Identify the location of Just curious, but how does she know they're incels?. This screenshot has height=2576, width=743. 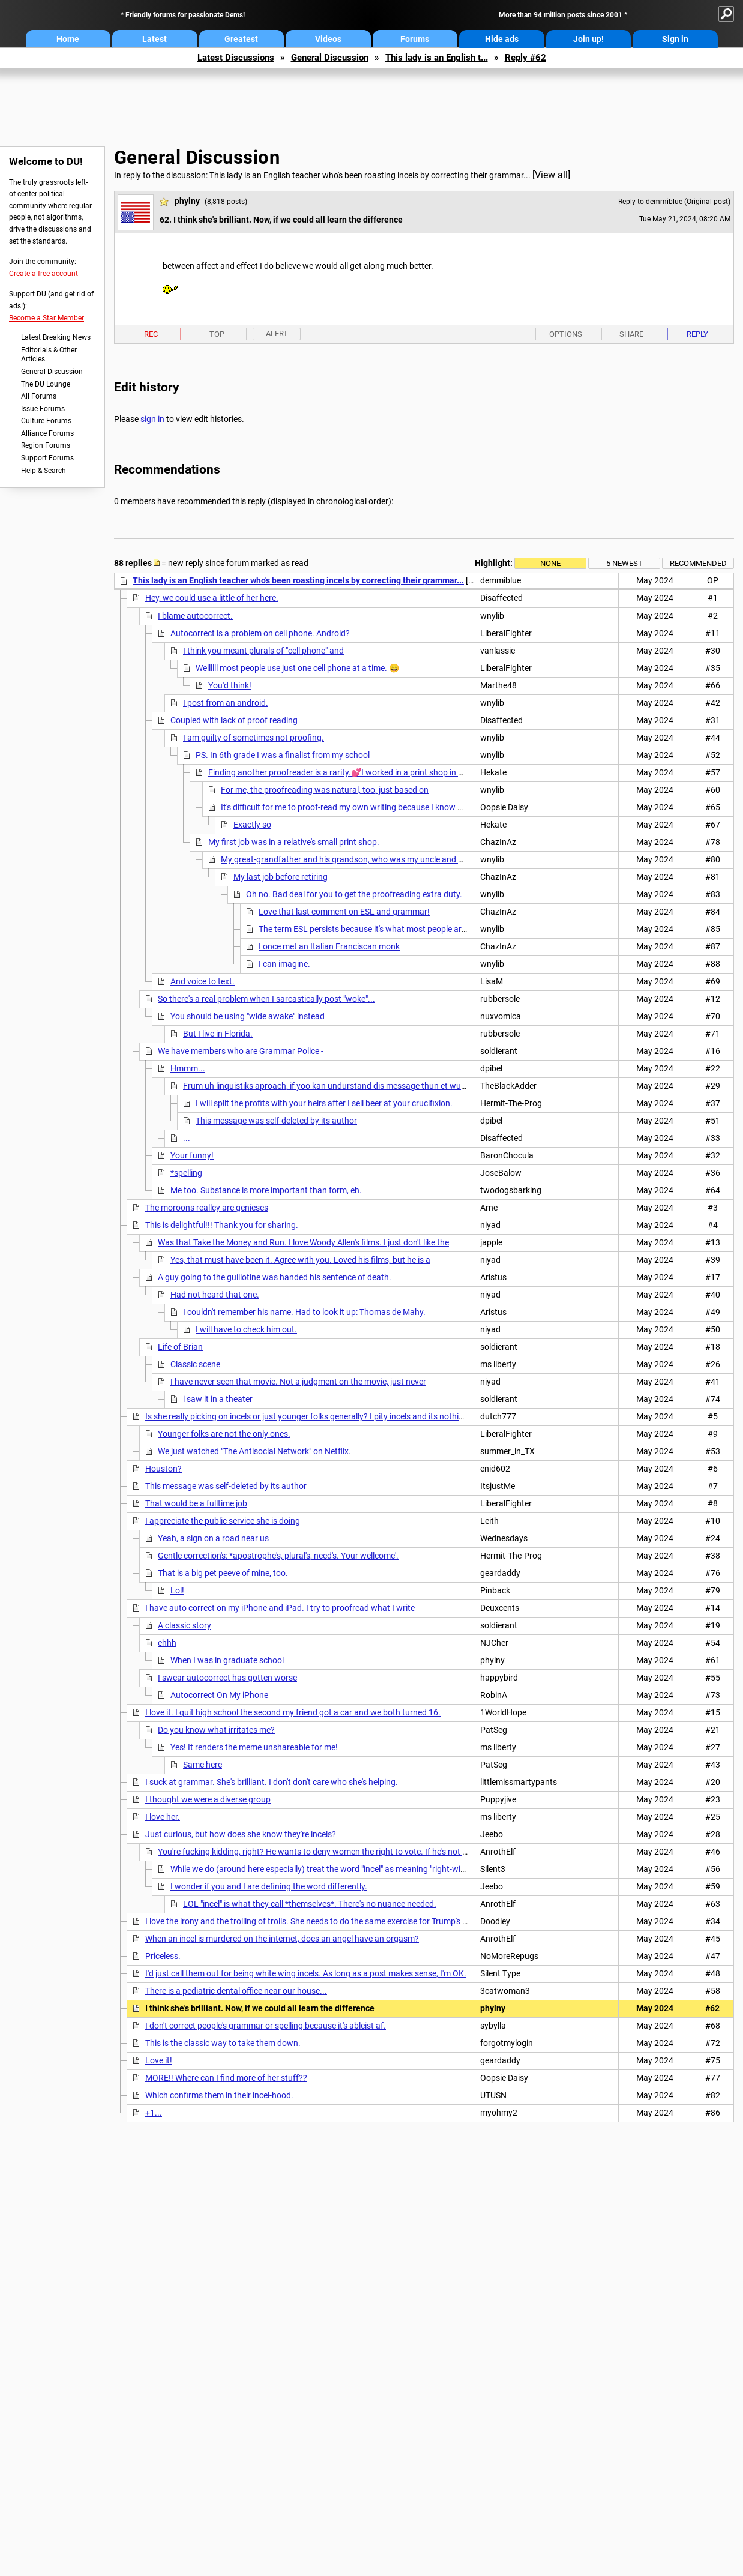
(240, 1834).